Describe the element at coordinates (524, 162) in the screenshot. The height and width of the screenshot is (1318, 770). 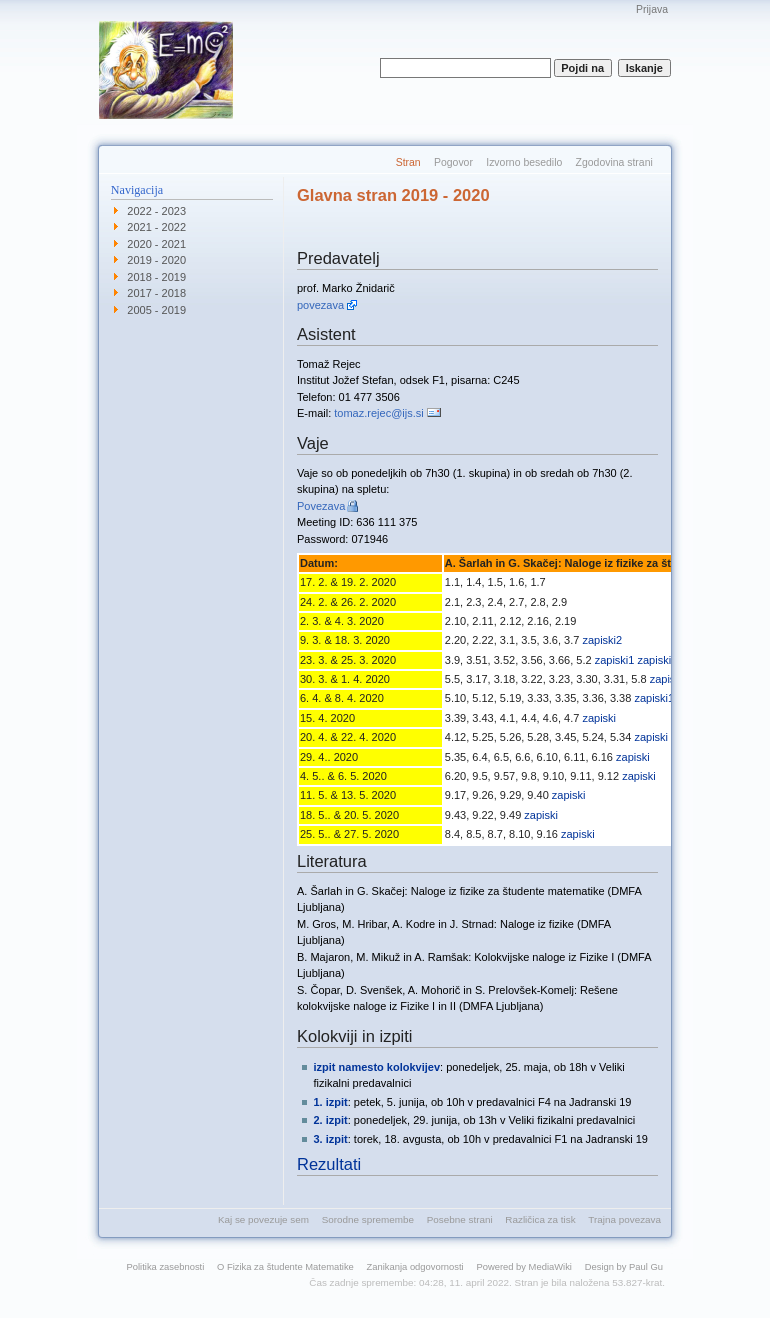
I see `Izvorno besedilo` at that location.